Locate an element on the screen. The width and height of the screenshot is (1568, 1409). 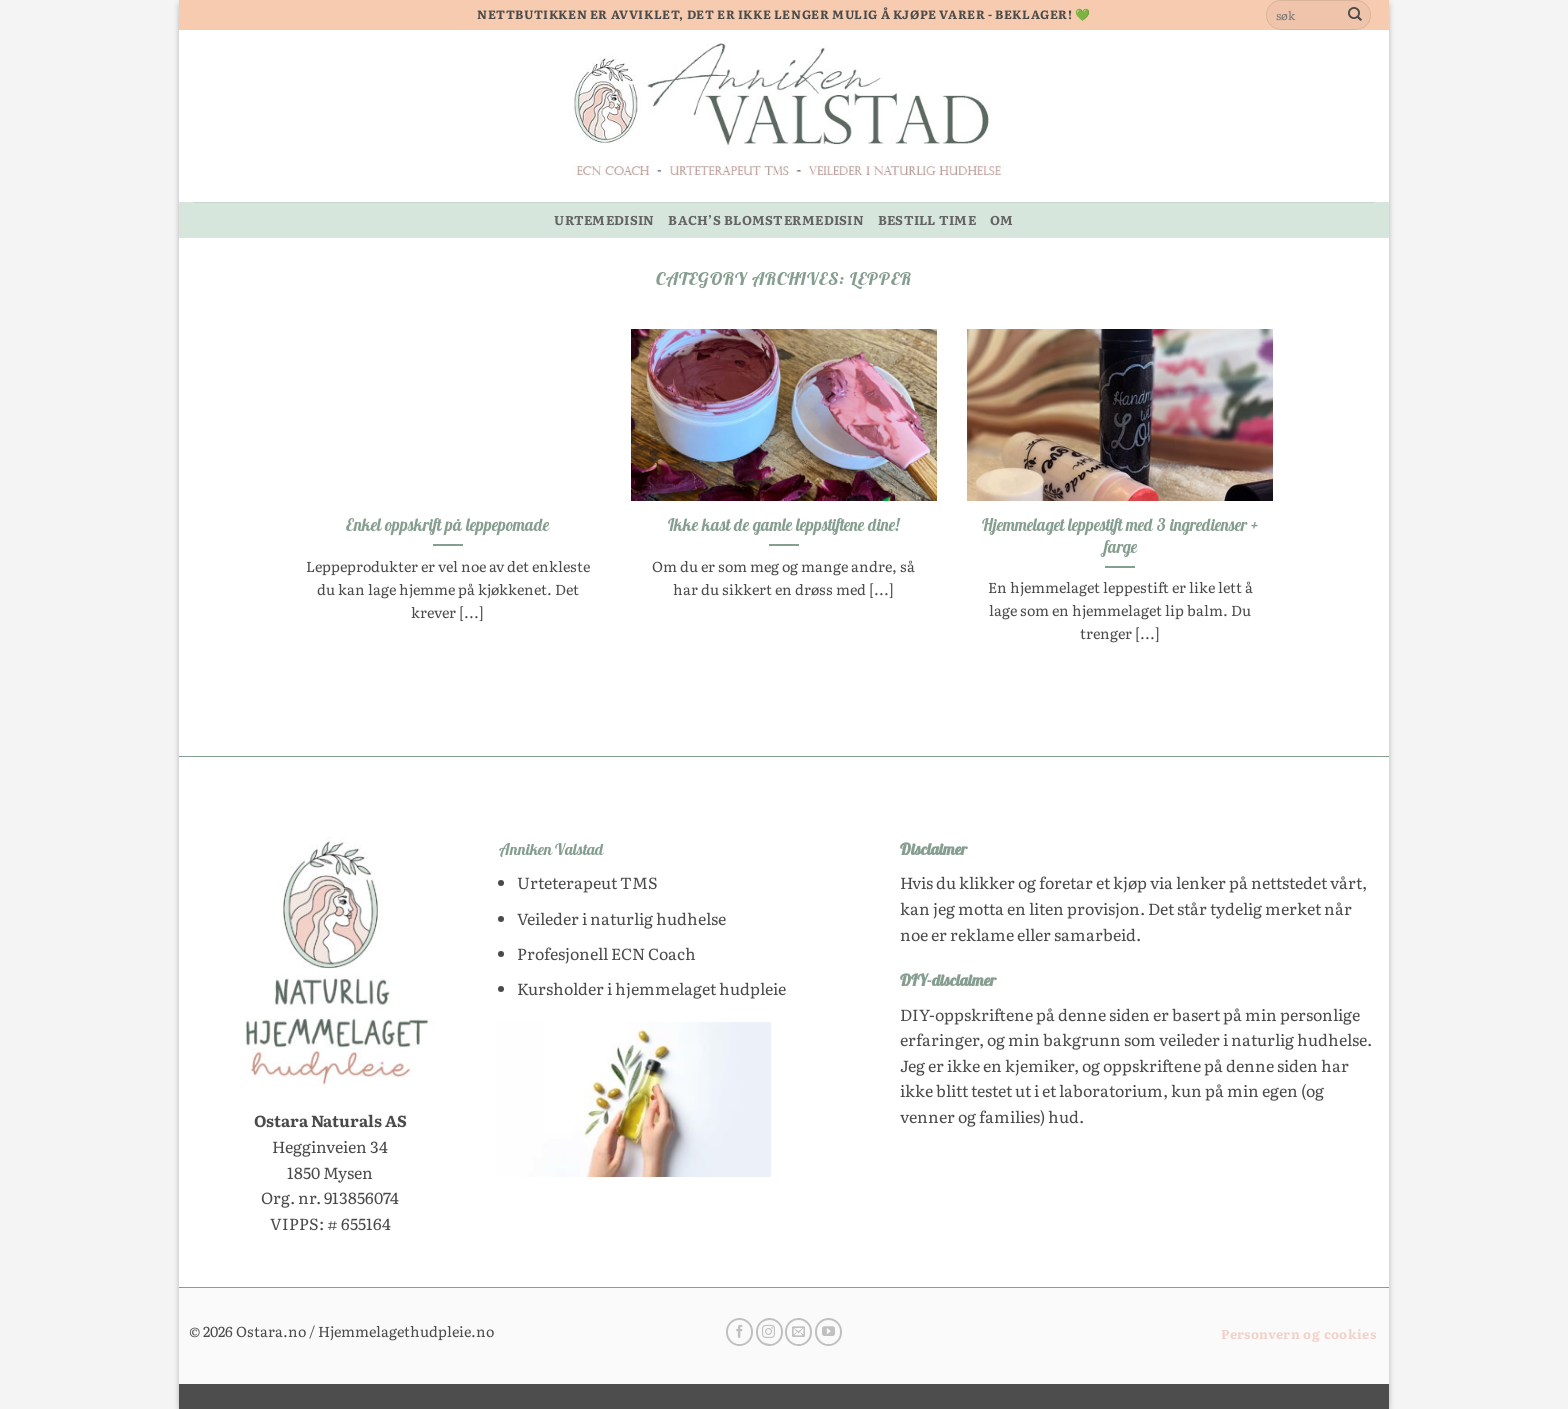
Ikke kast de gamle leppstiftene dine! is located at coordinates (783, 524).